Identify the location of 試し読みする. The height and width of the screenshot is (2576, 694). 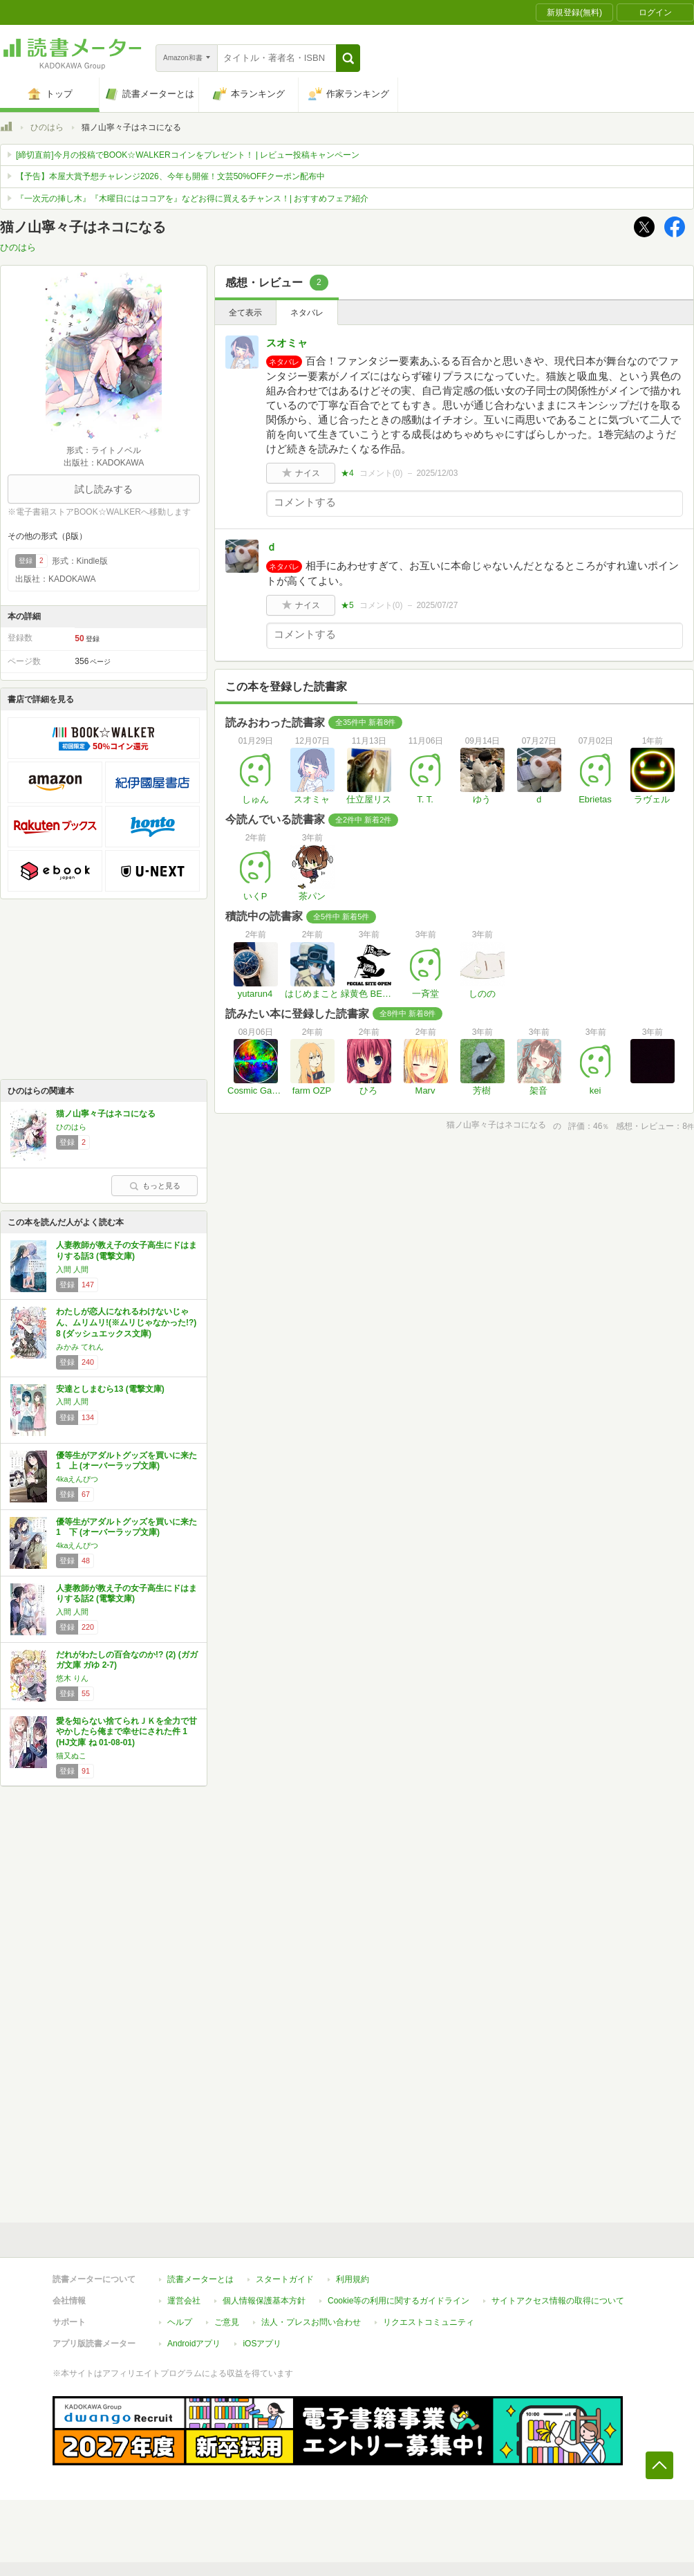
(104, 489).